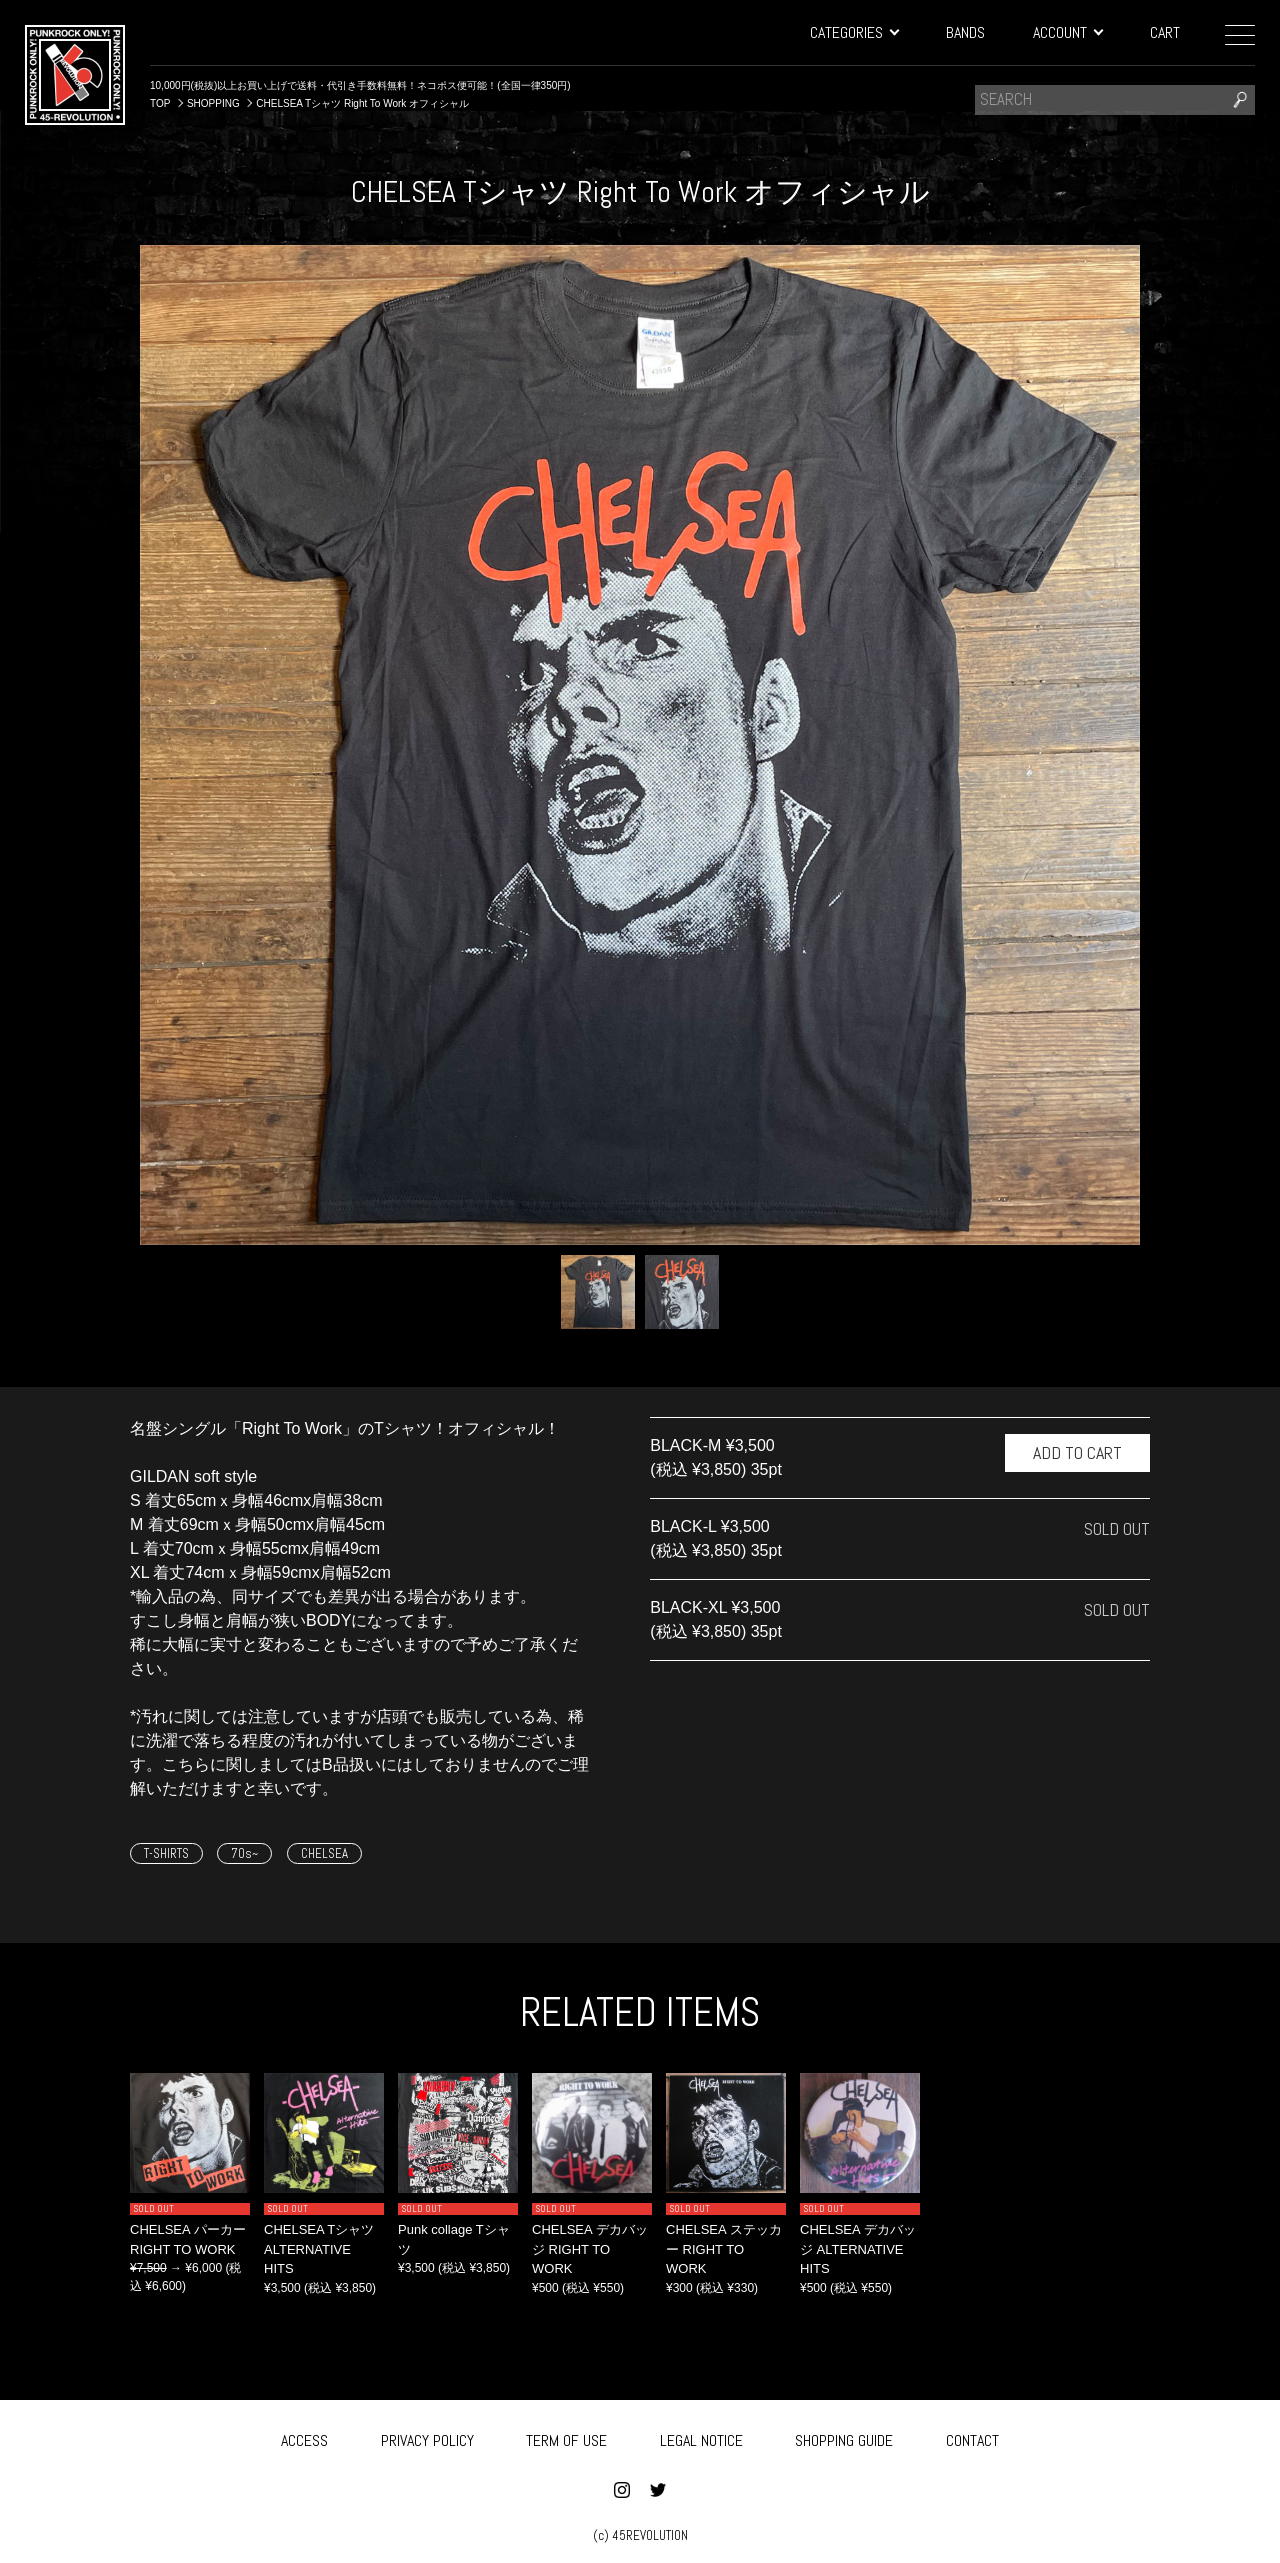  I want to click on SHOPPING GUIDE, so click(844, 2436).